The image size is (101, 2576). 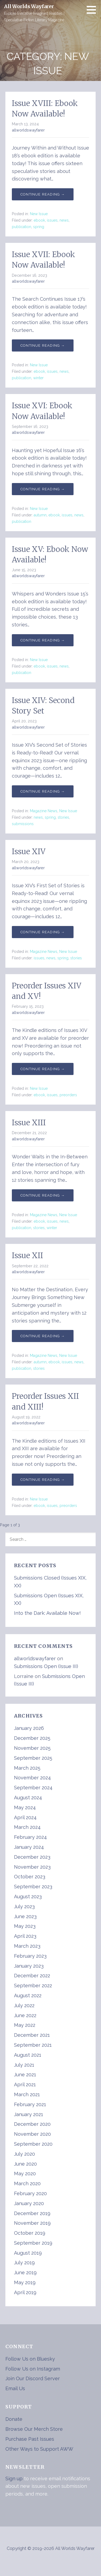 I want to click on ebook, so click(x=39, y=220).